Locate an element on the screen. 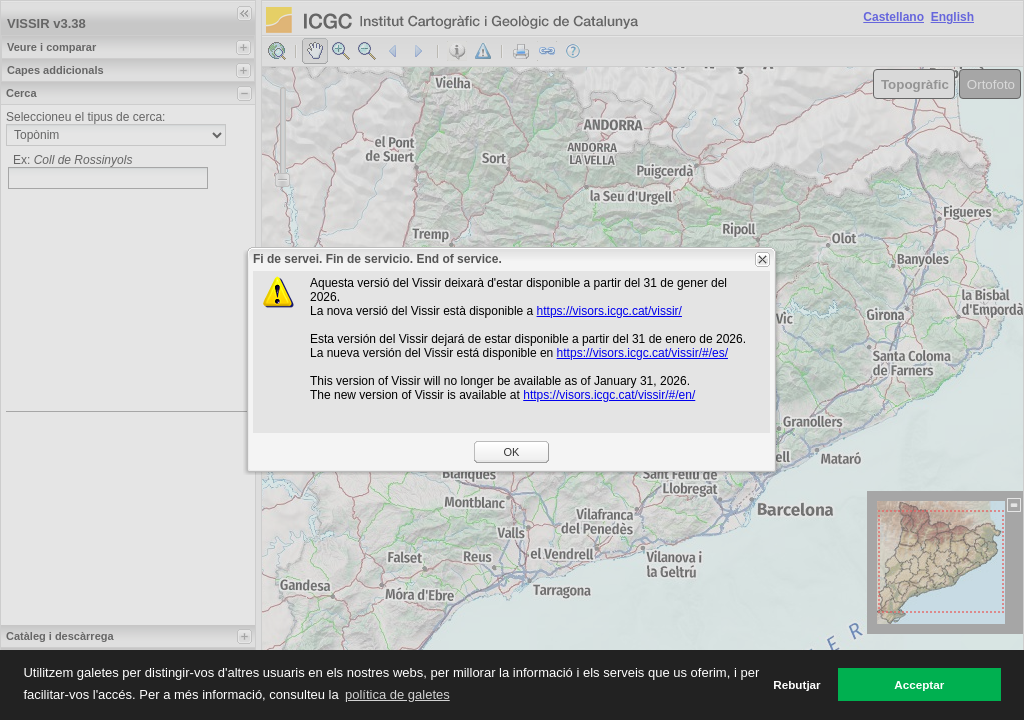  Acceptar [button] is located at coordinates (919, 684).